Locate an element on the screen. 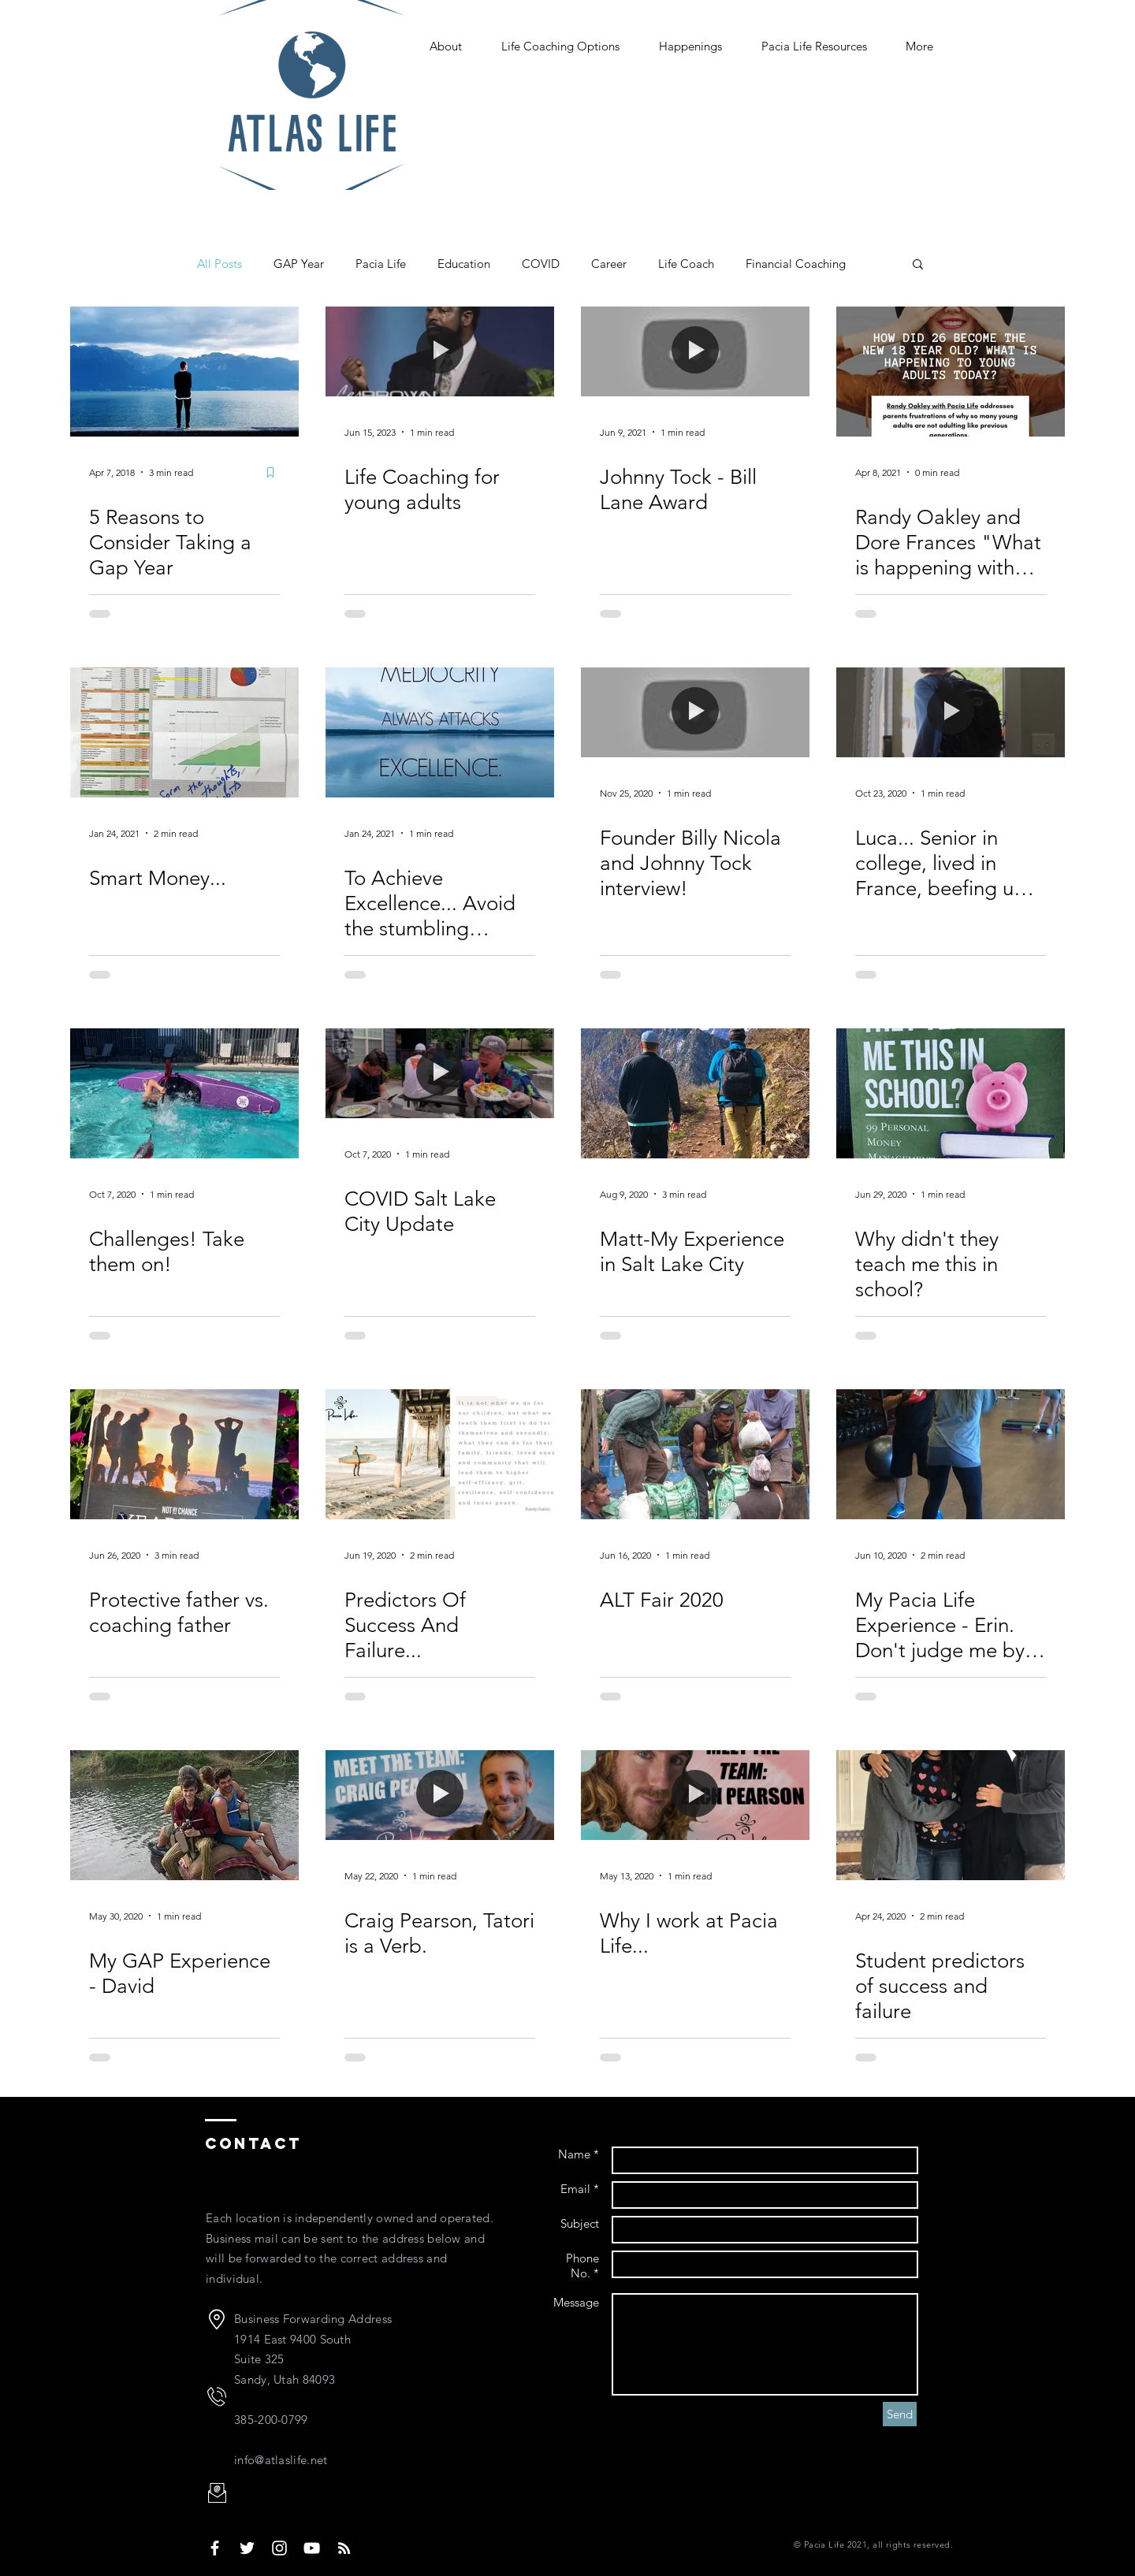 Image resolution: width=1135 pixels, height=2576 pixels. [Challenges! Take them on!] is located at coordinates (184, 1093).